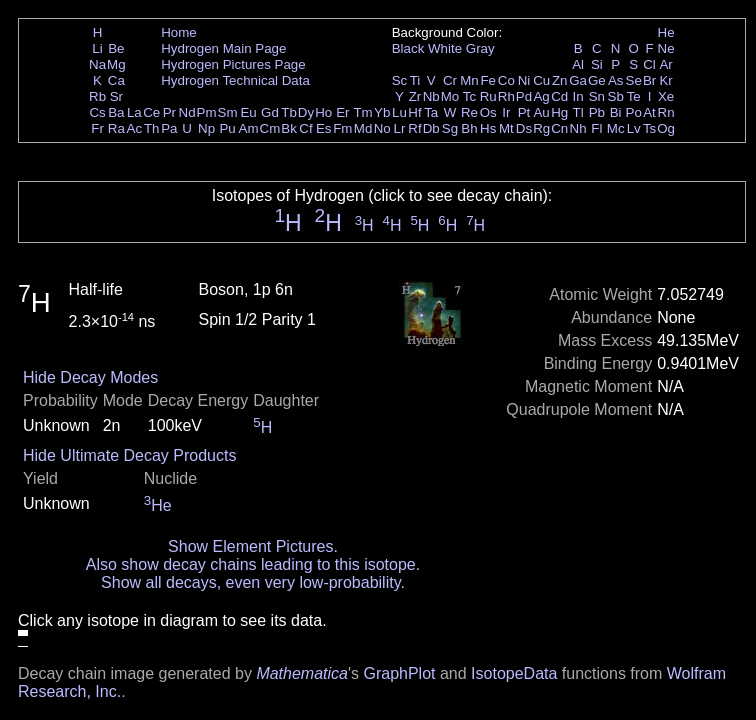 Image resolution: width=756 pixels, height=720 pixels. Describe the element at coordinates (596, 128) in the screenshot. I see `Fl` at that location.